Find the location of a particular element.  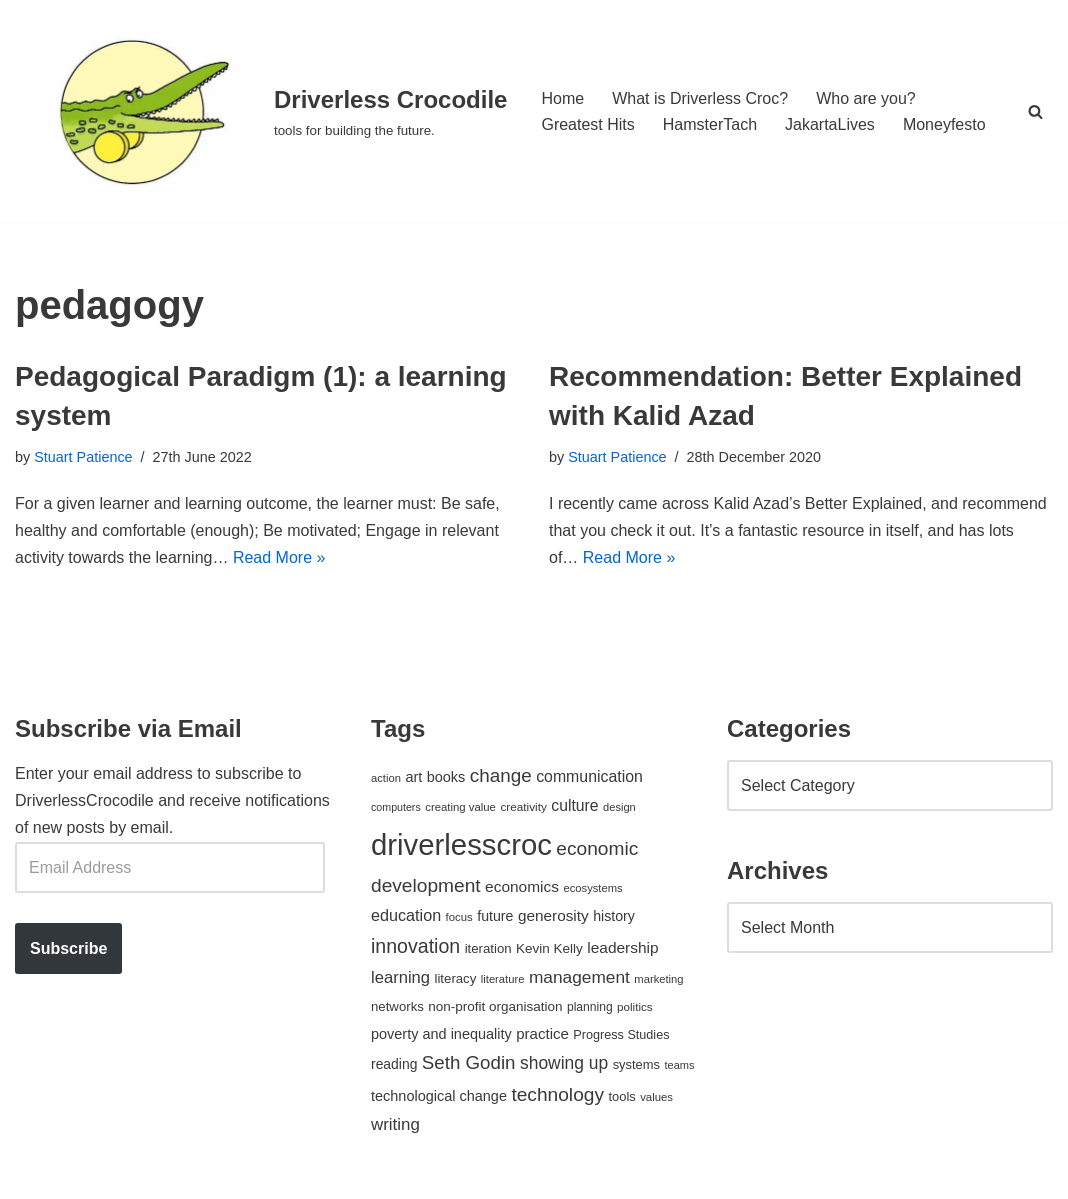

networks [networks (54 items)] is located at coordinates (397, 1006).